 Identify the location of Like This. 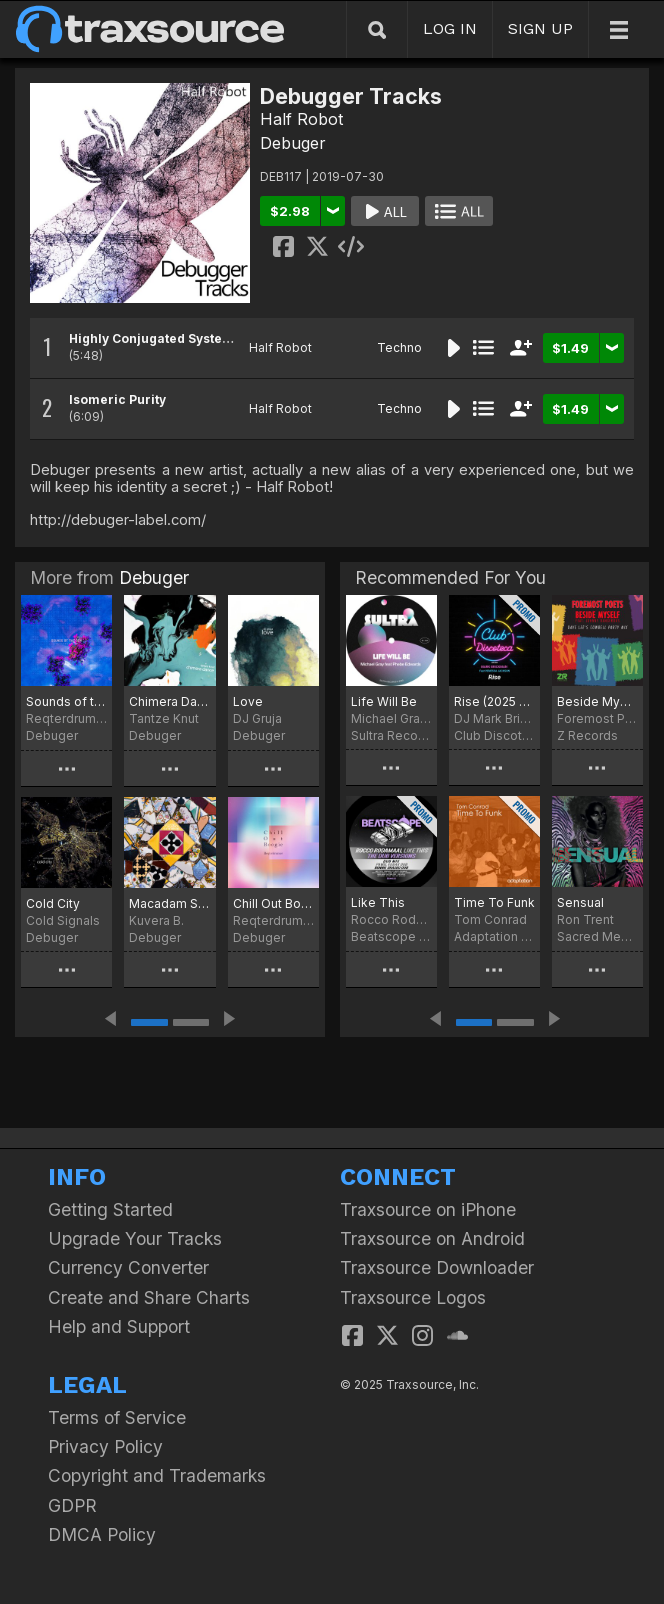
(378, 902).